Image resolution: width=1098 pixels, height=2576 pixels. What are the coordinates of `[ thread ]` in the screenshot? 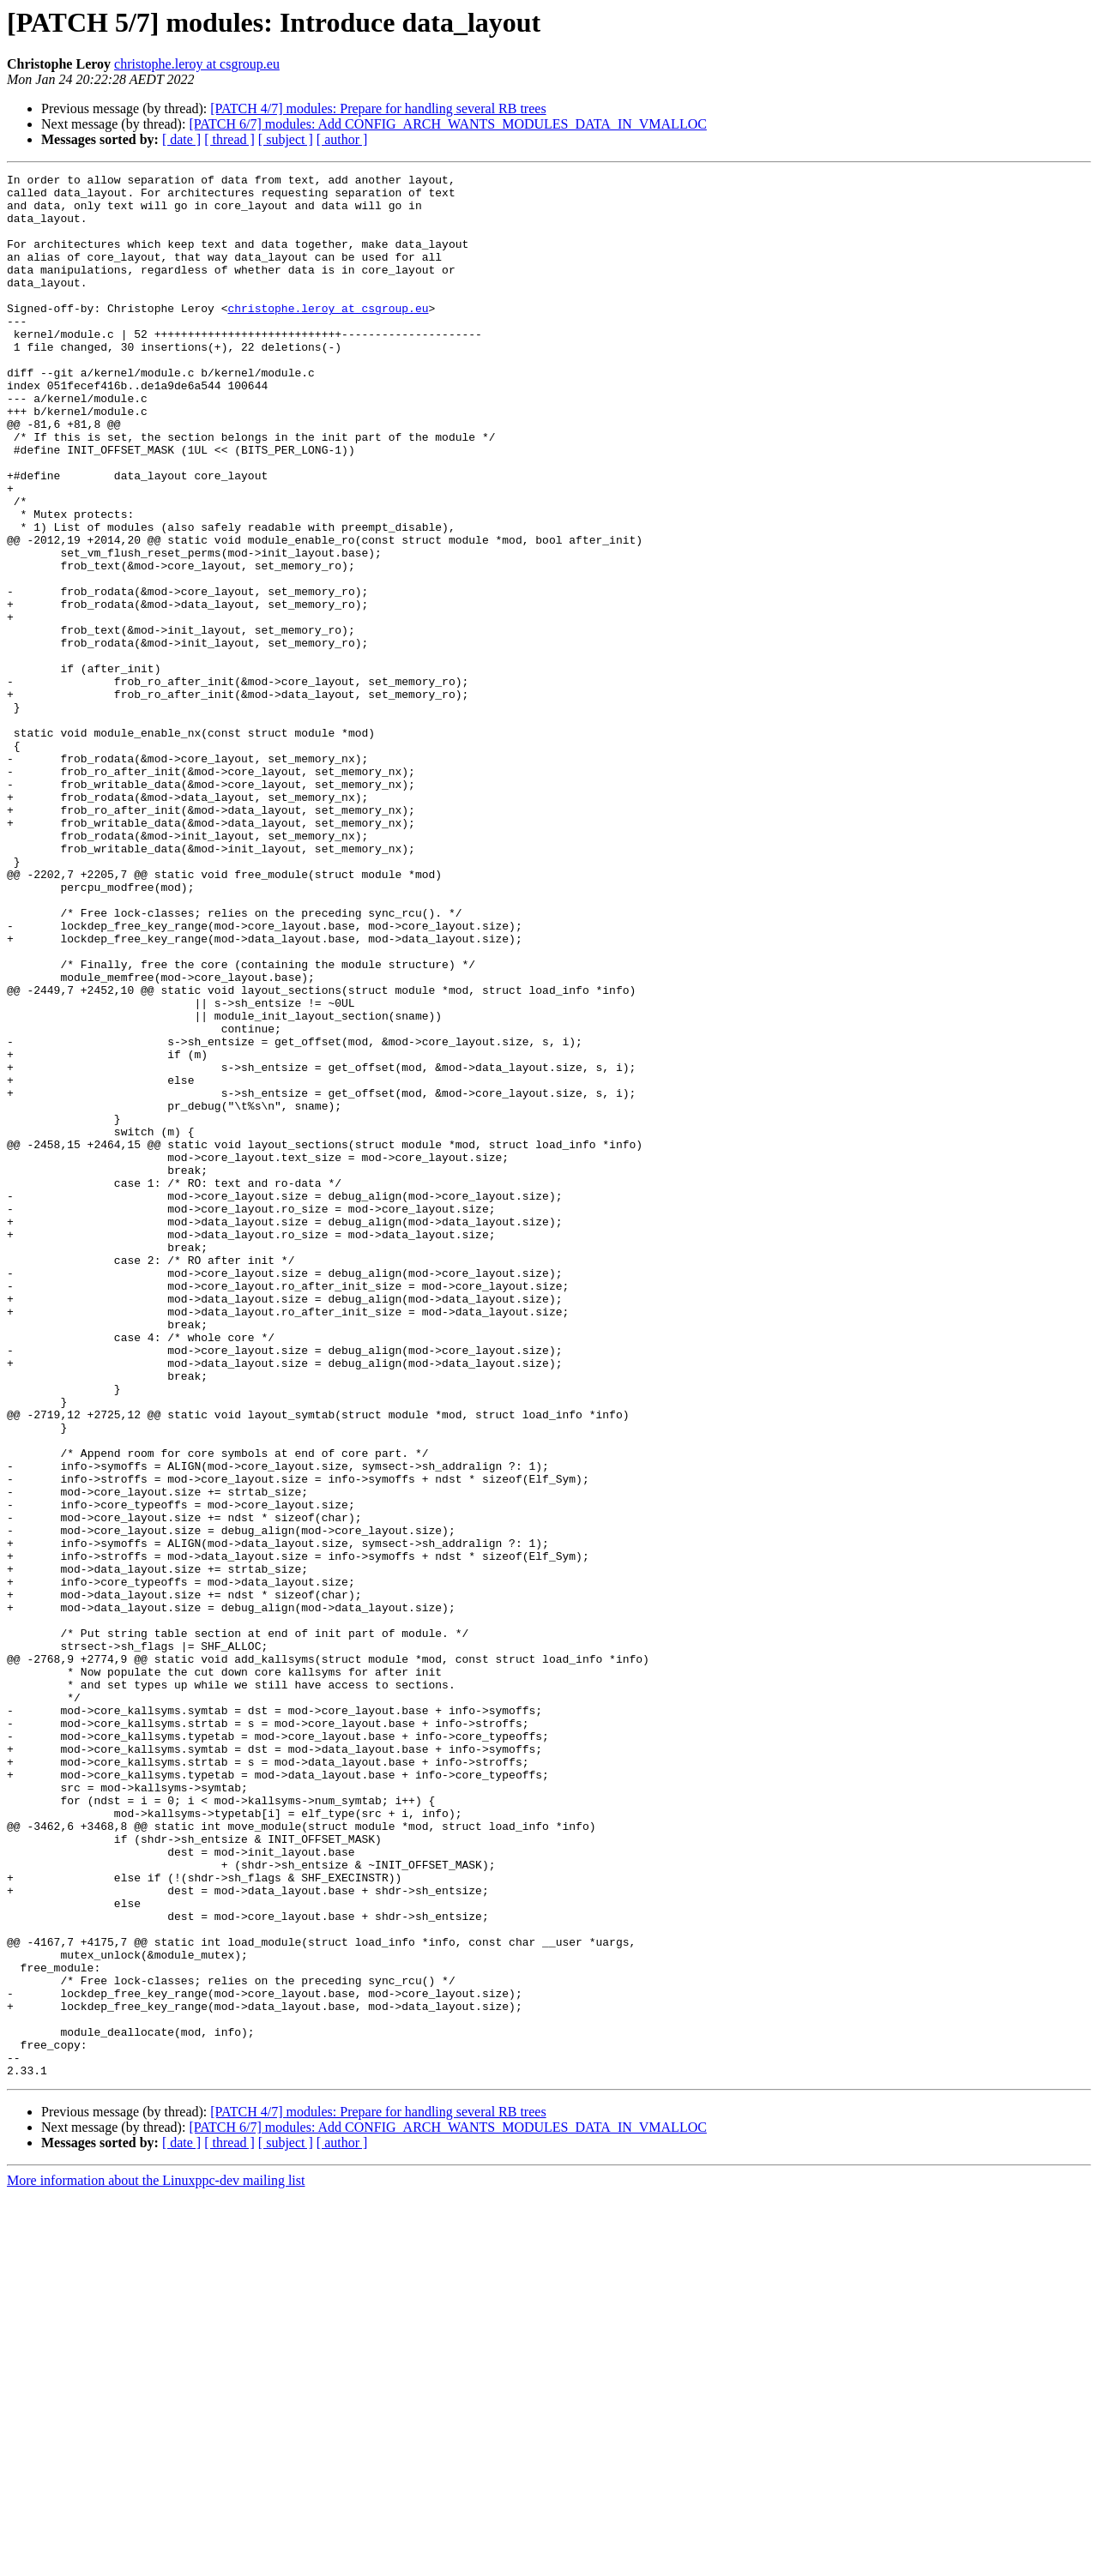 It's located at (229, 139).